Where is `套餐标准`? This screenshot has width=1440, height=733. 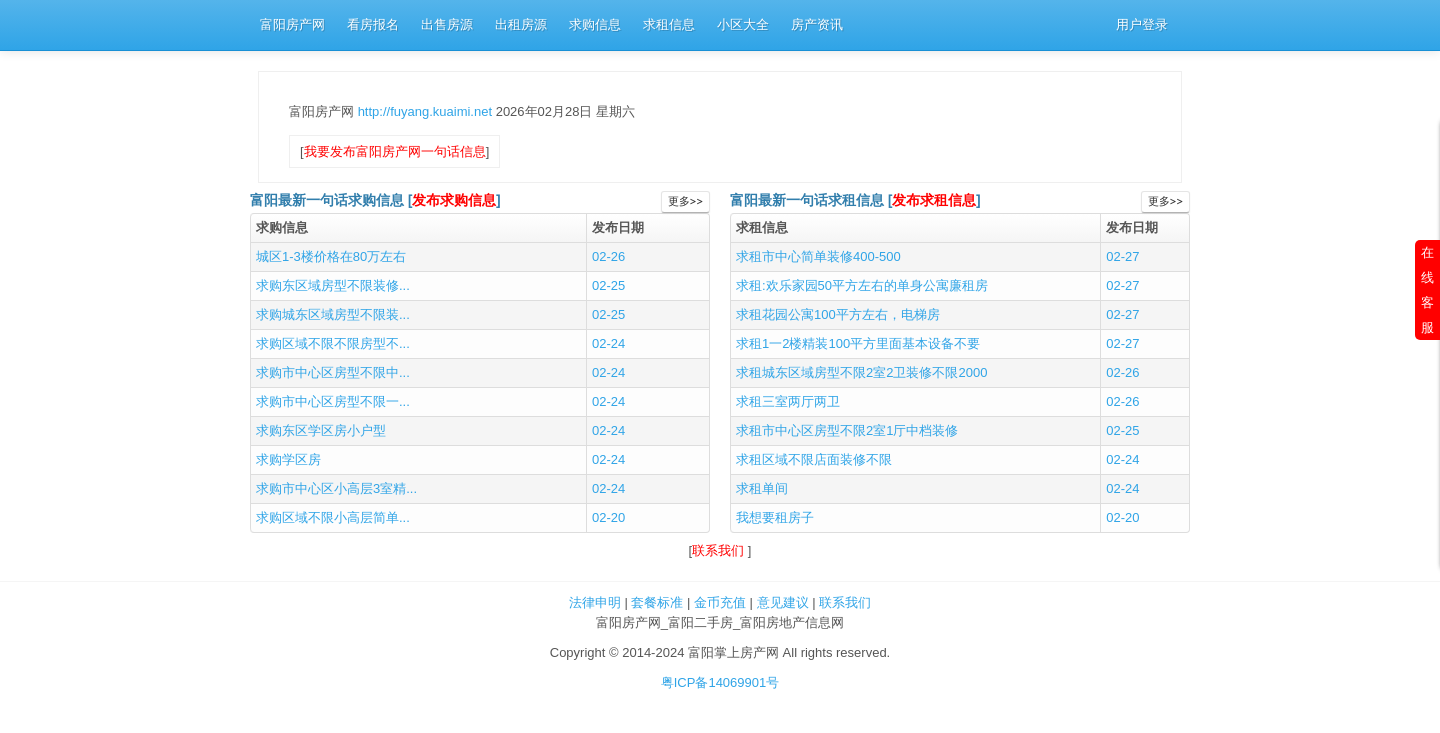 套餐标准 is located at coordinates (657, 602).